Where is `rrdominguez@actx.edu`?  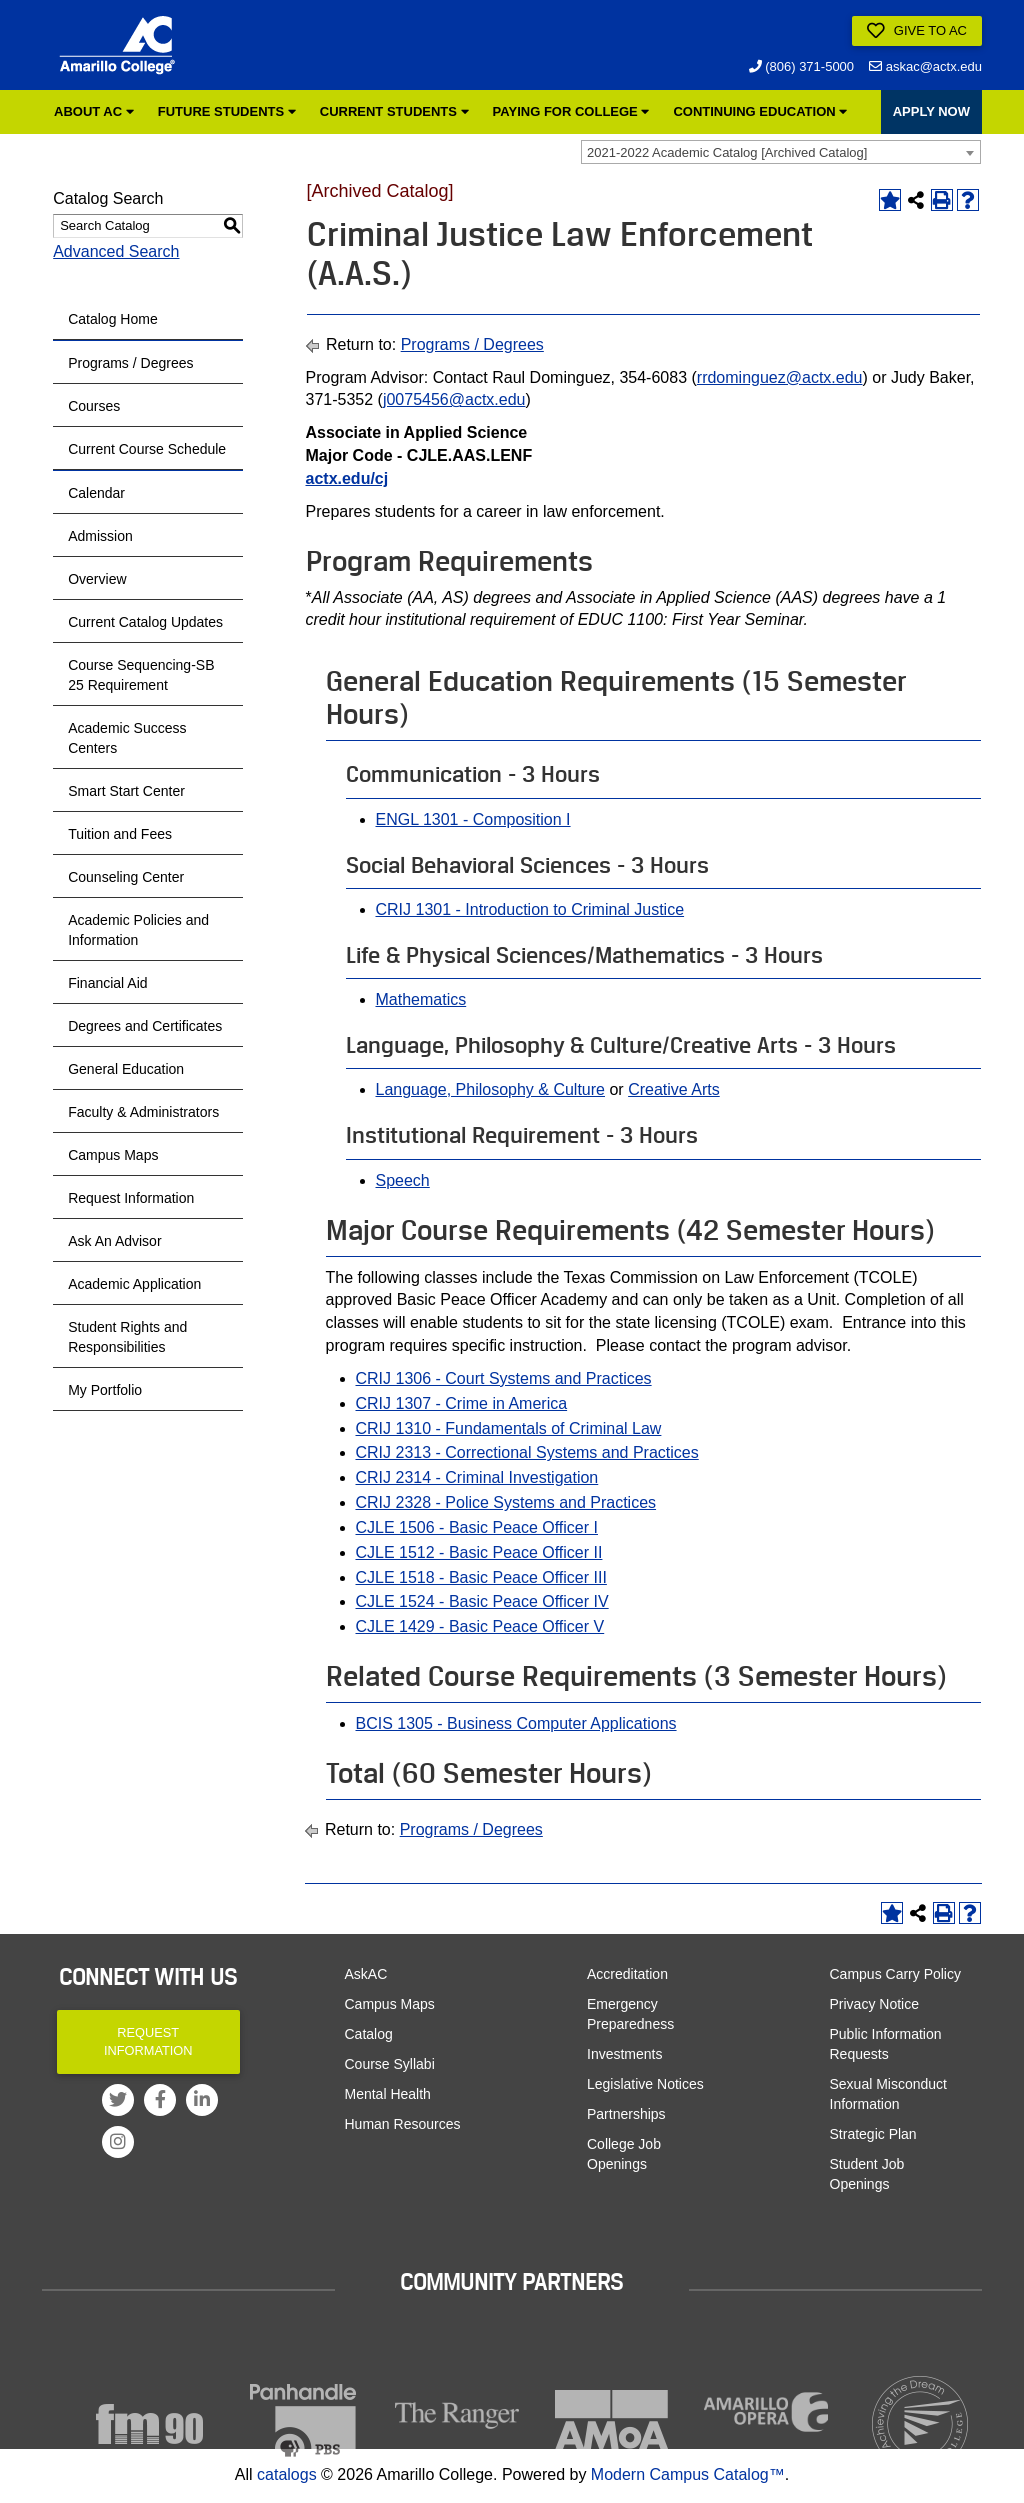
rrdominguez@actx.edu is located at coordinates (780, 377).